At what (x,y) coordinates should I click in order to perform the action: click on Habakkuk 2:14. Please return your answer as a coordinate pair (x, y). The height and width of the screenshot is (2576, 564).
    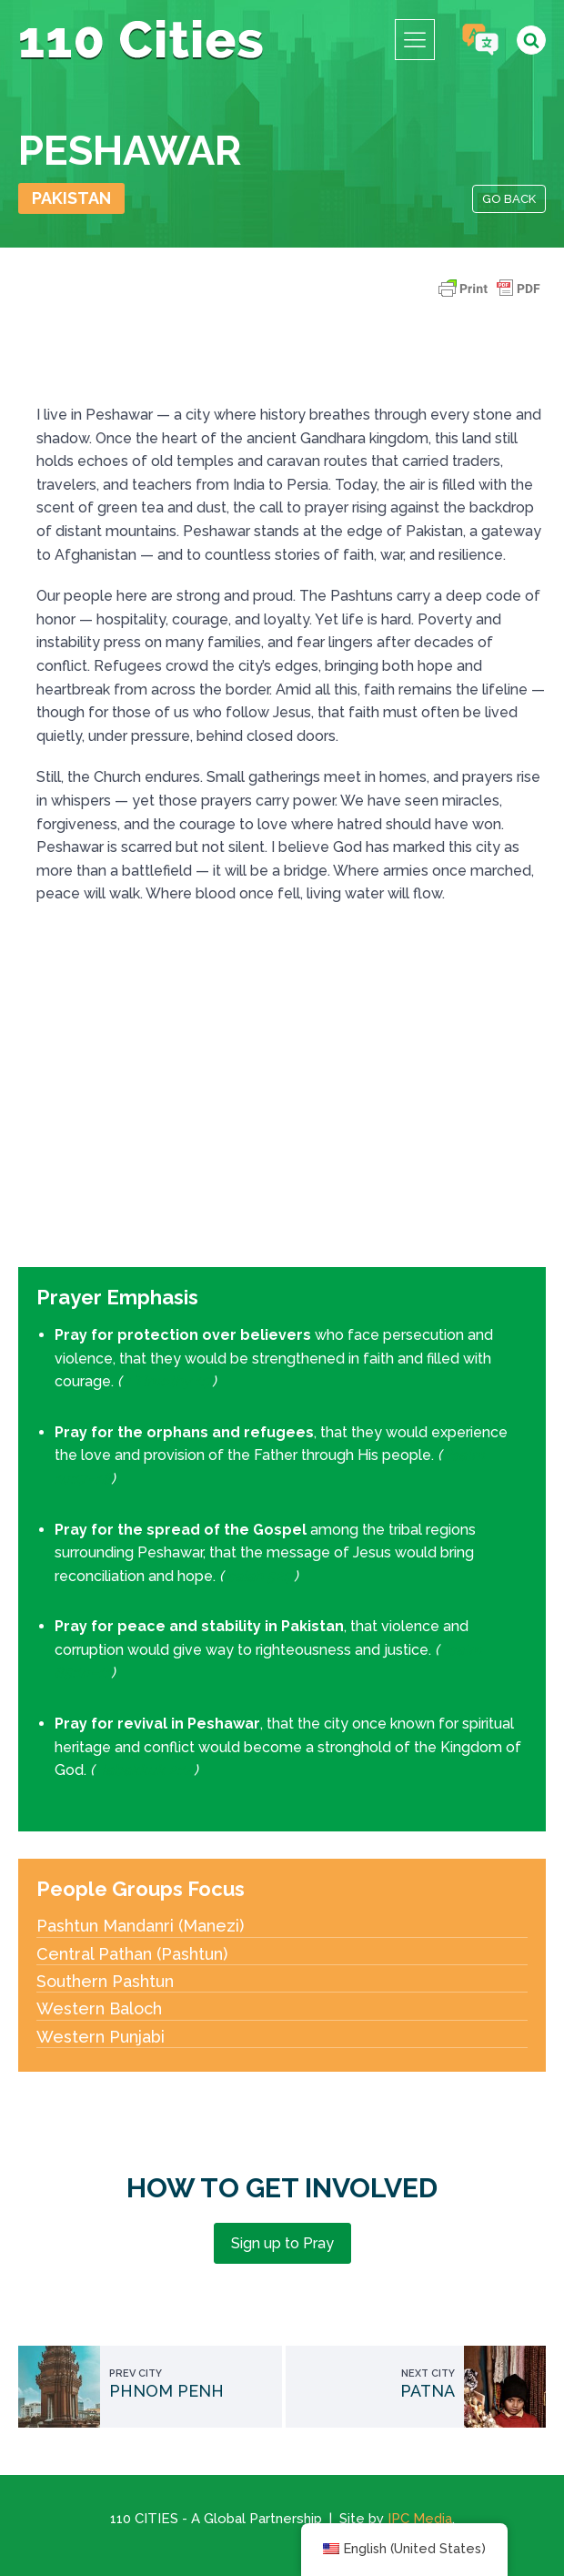
    Looking at the image, I should click on (144, 1770).